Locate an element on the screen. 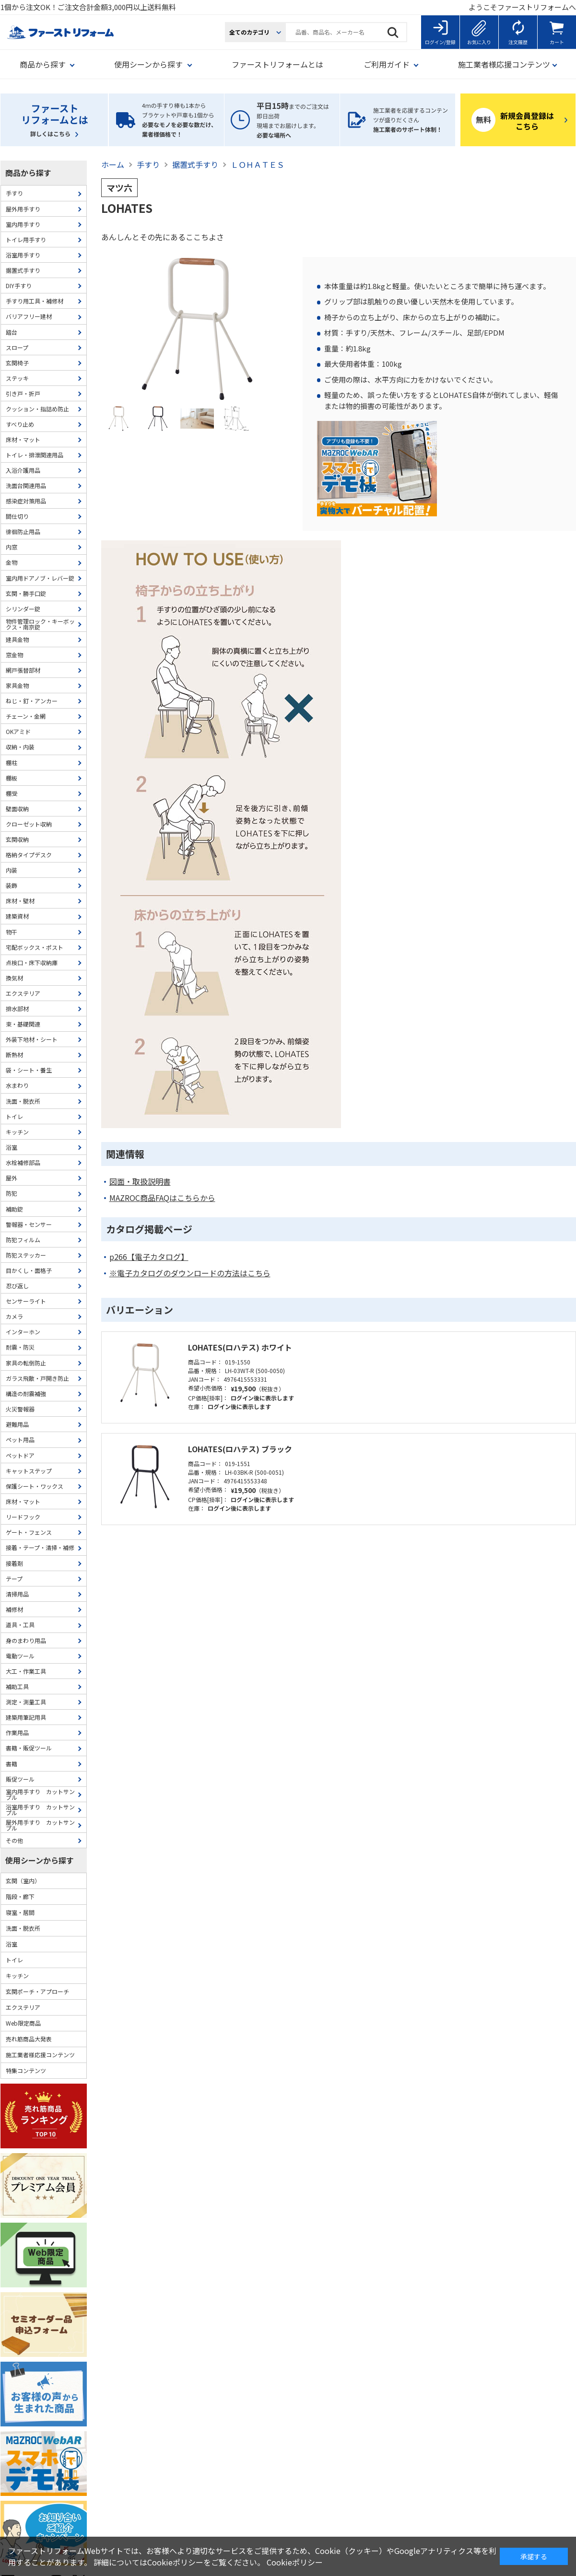 This screenshot has width=576, height=2576. 棚柱 is located at coordinates (11, 762).